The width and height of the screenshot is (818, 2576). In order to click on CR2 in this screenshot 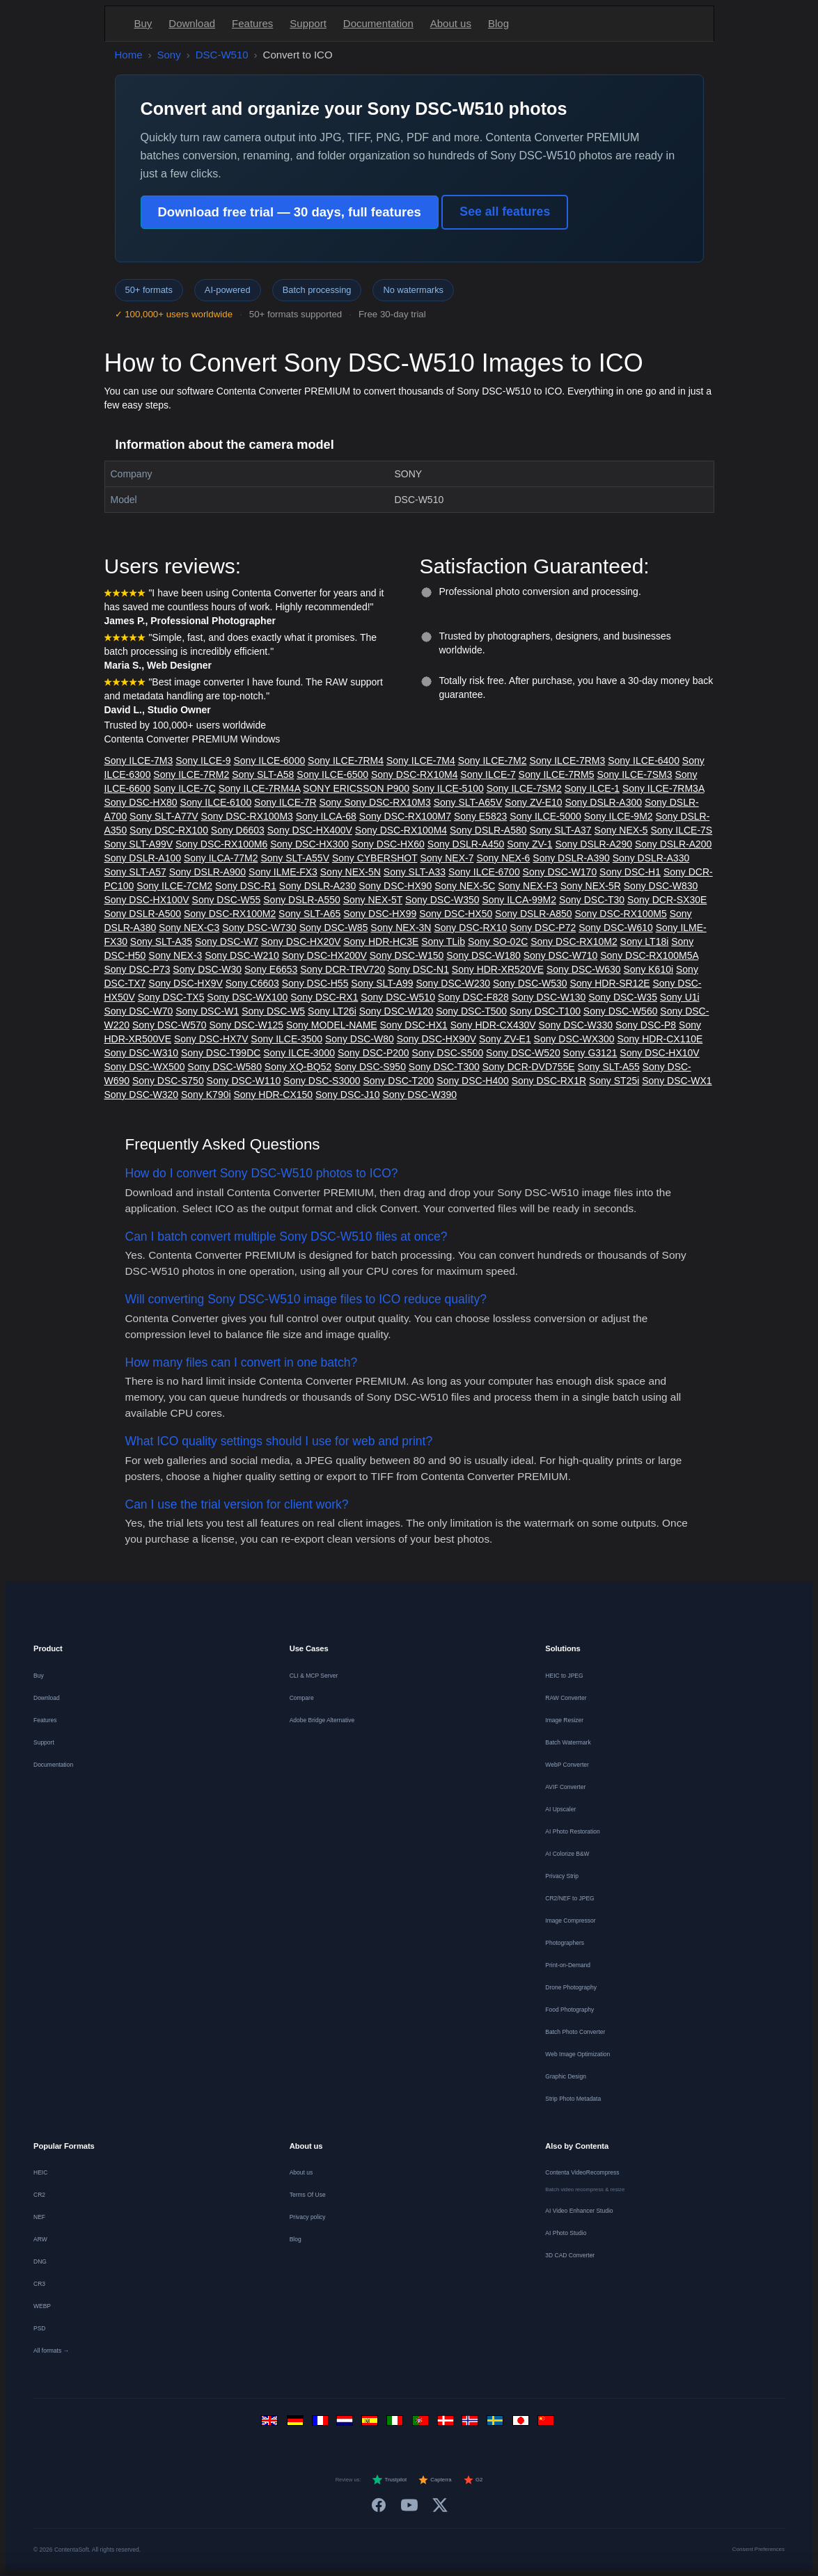, I will do `click(39, 2194)`.